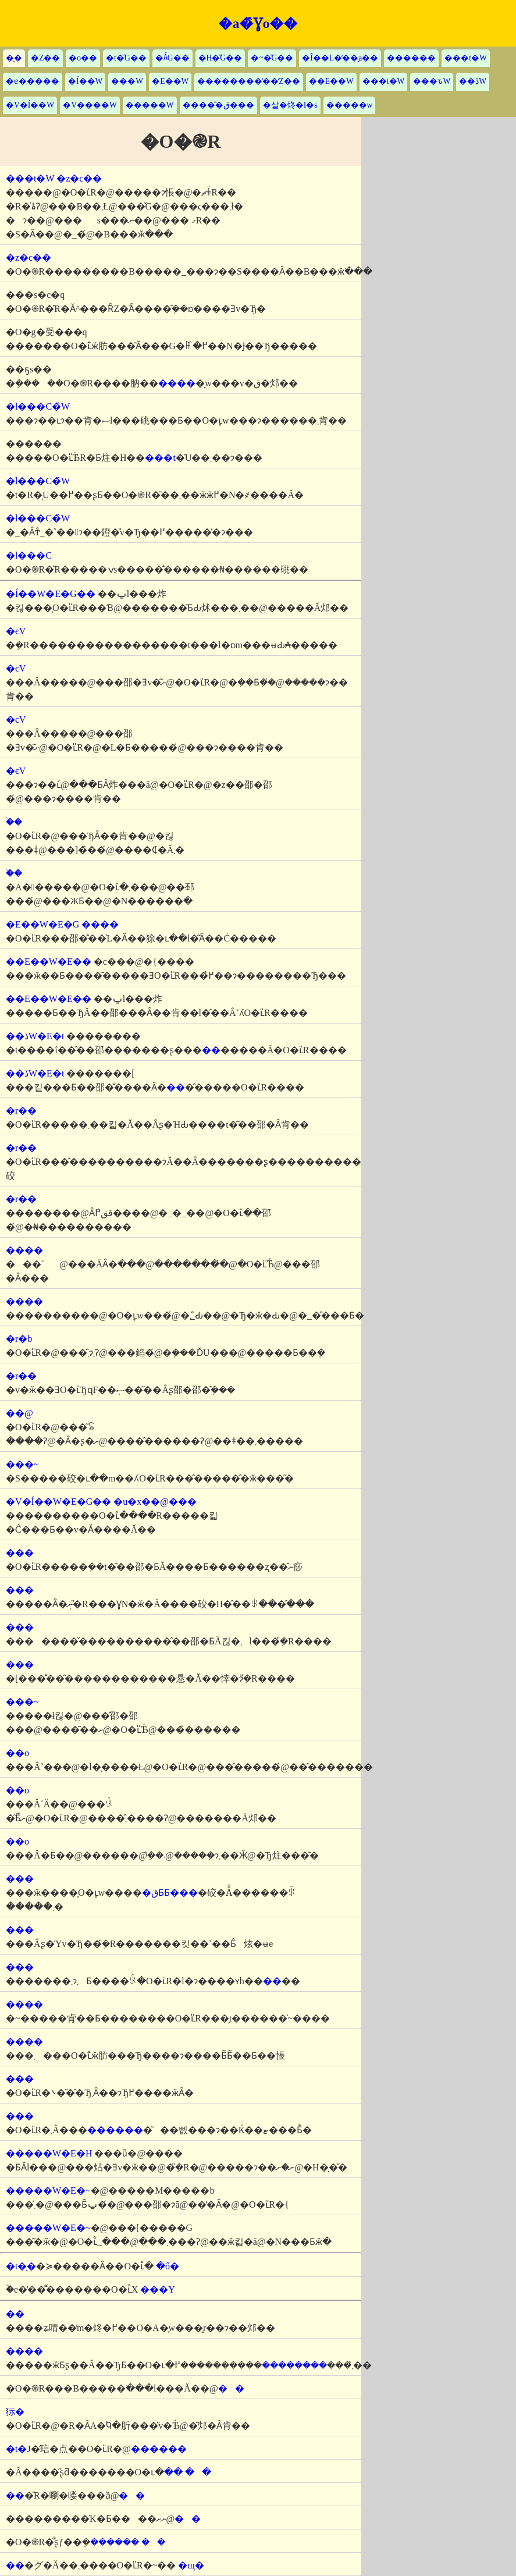  Describe the element at coordinates (35, 1036) in the screenshot. I see `��ڏW�E�t` at that location.